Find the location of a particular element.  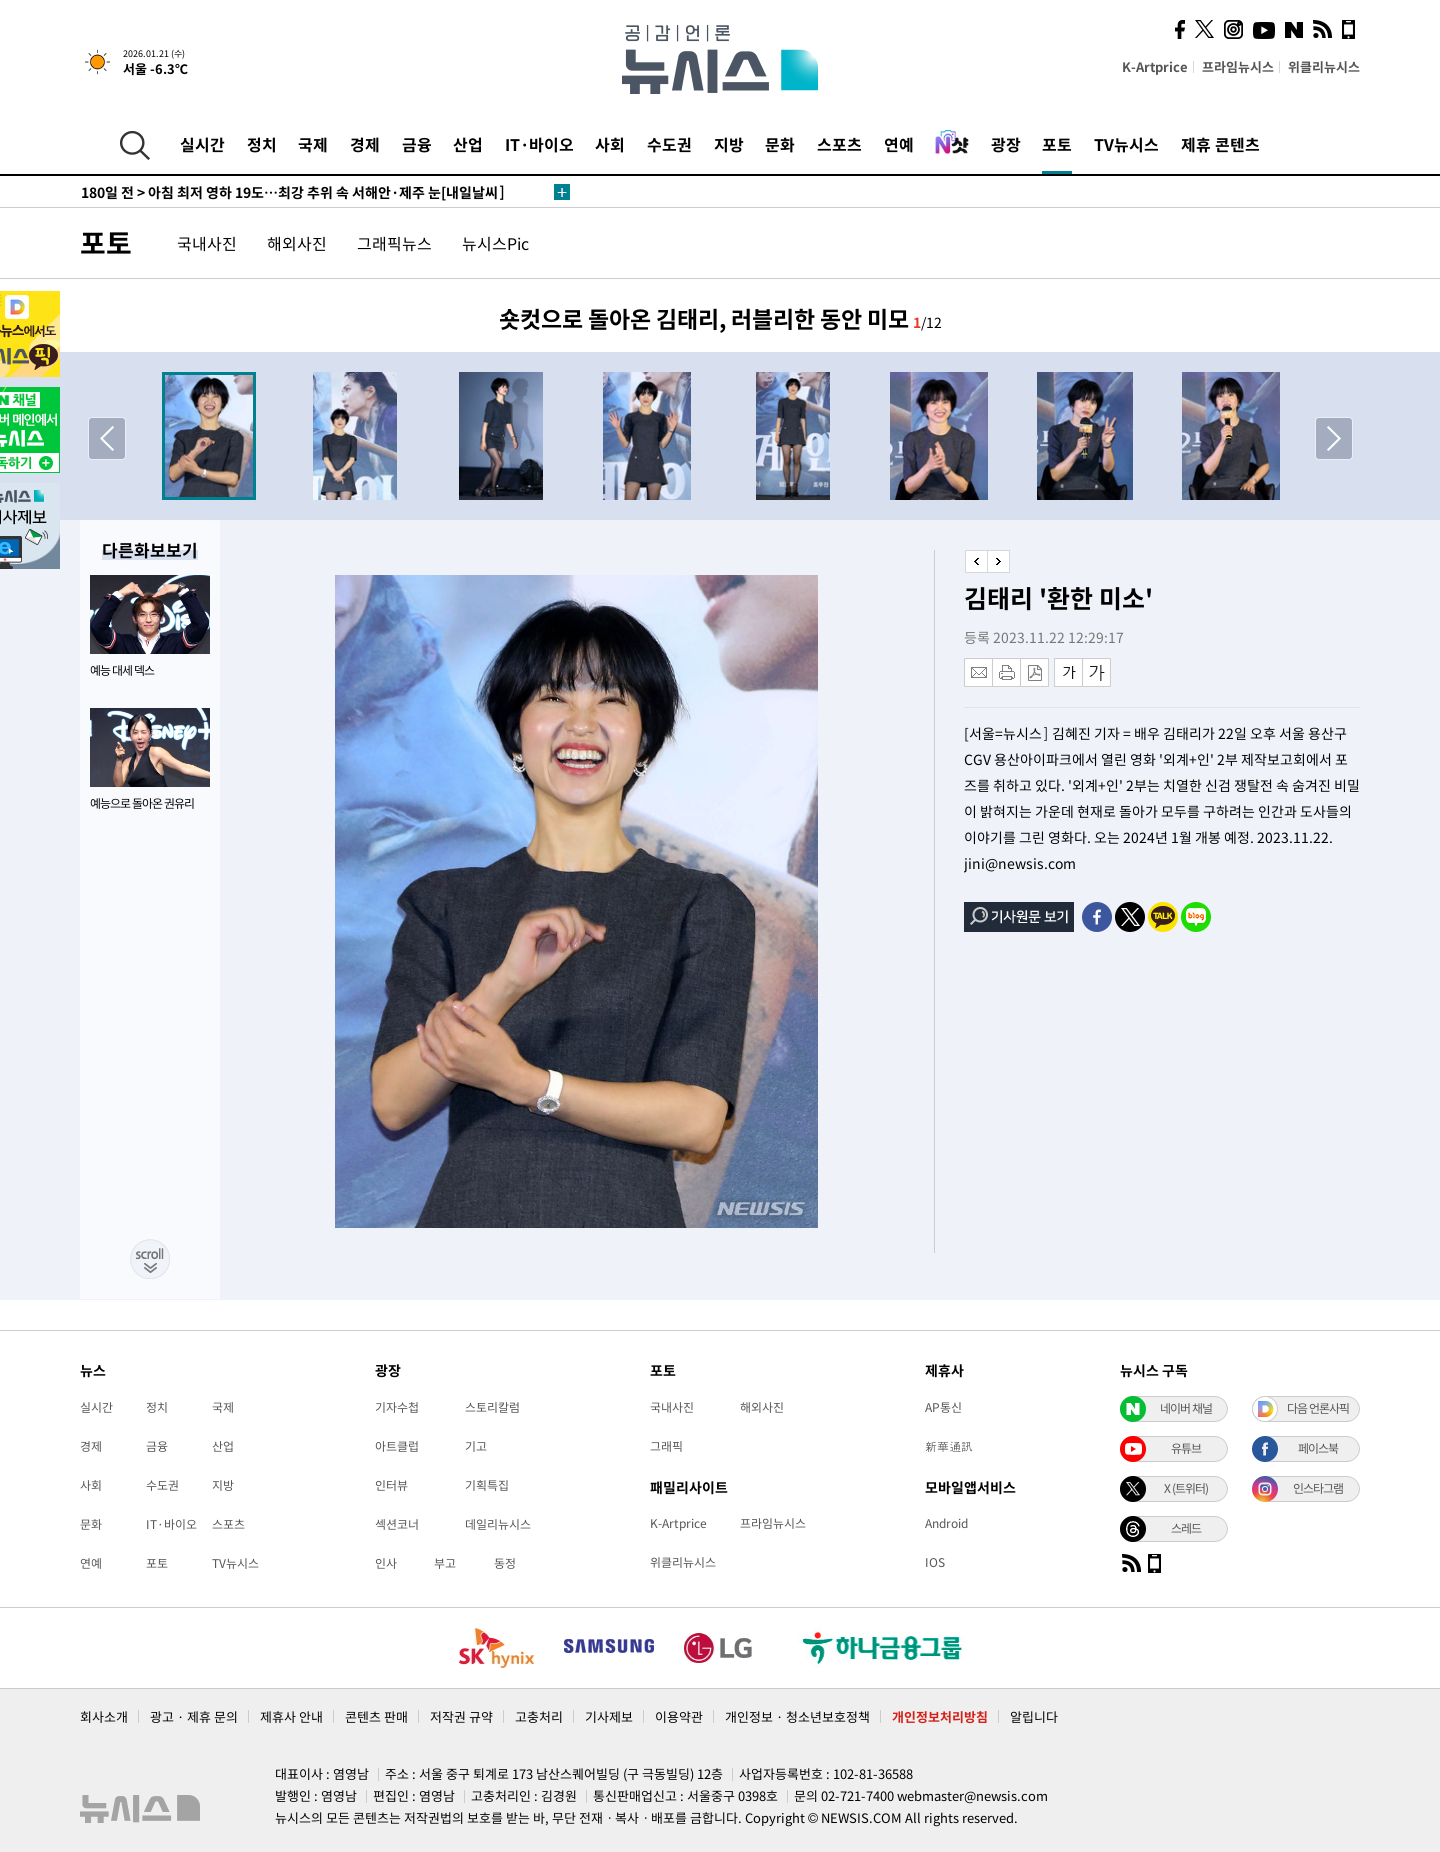

기획특집 is located at coordinates (487, 1485).